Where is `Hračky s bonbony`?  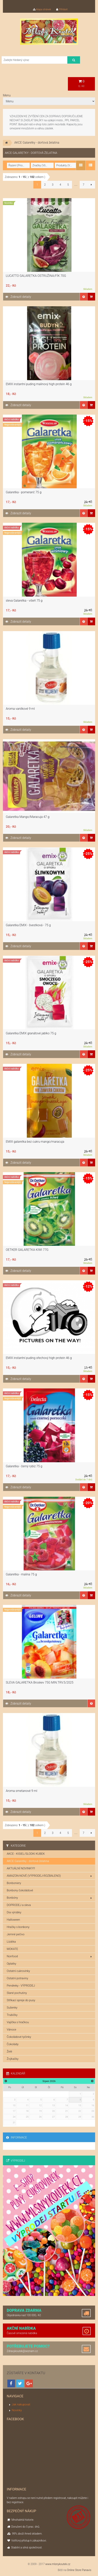
Hračky s bonbony is located at coordinates (18, 1927).